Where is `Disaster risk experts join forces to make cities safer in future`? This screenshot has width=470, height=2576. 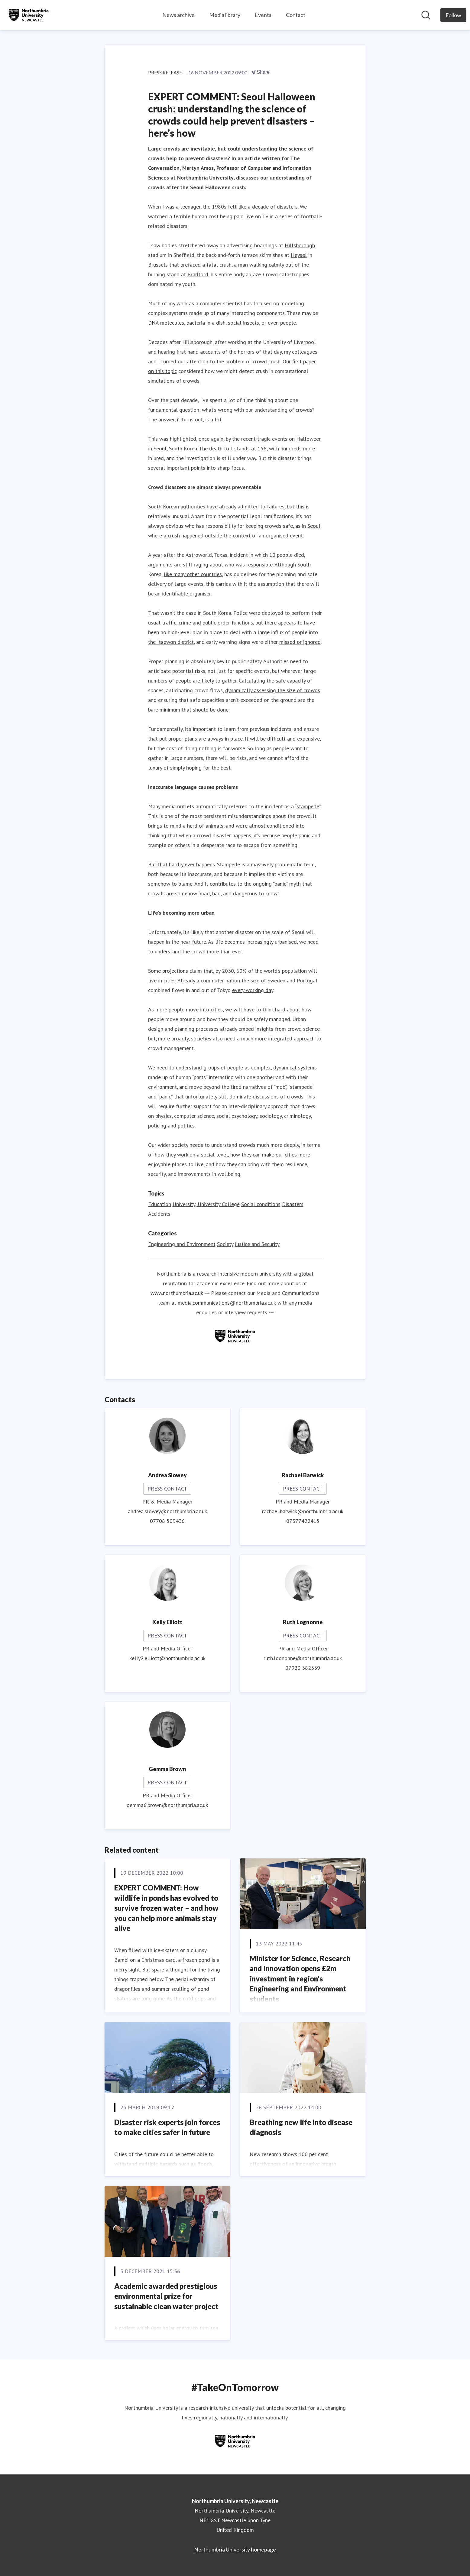 Disaster risk experts join forces to make cities safer in future is located at coordinates (167, 2127).